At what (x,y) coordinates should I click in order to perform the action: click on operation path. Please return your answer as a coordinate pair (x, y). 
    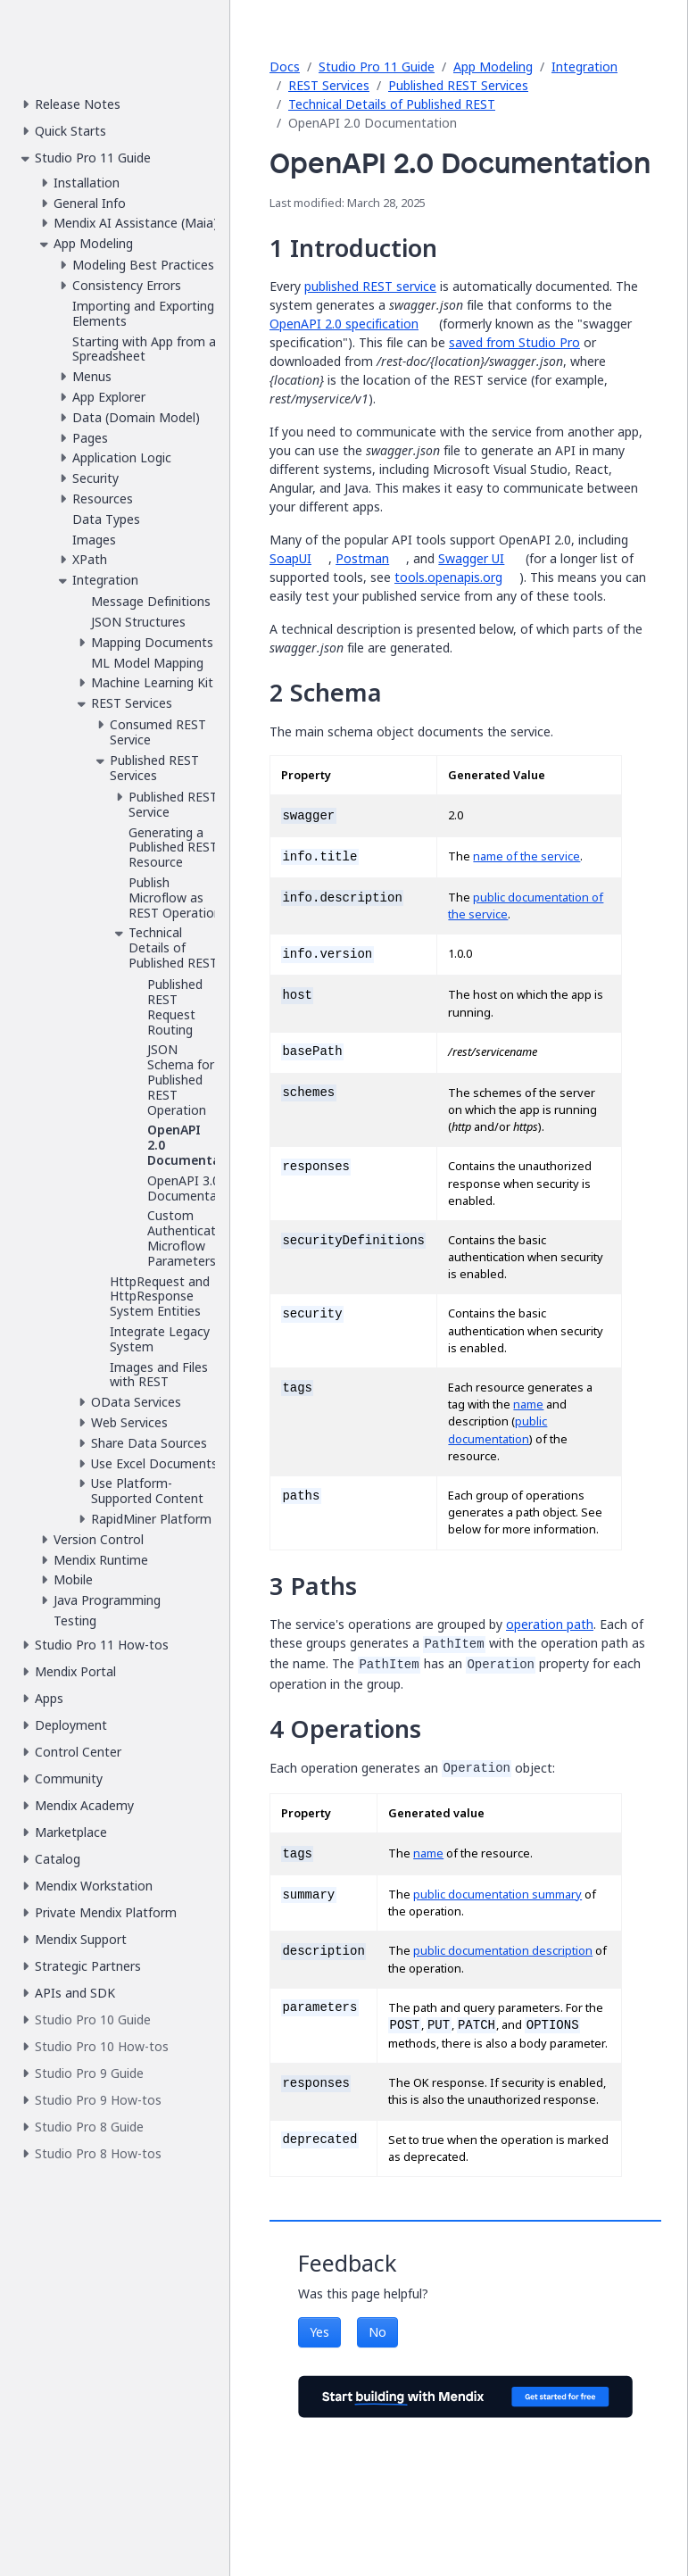
    Looking at the image, I should click on (549, 1624).